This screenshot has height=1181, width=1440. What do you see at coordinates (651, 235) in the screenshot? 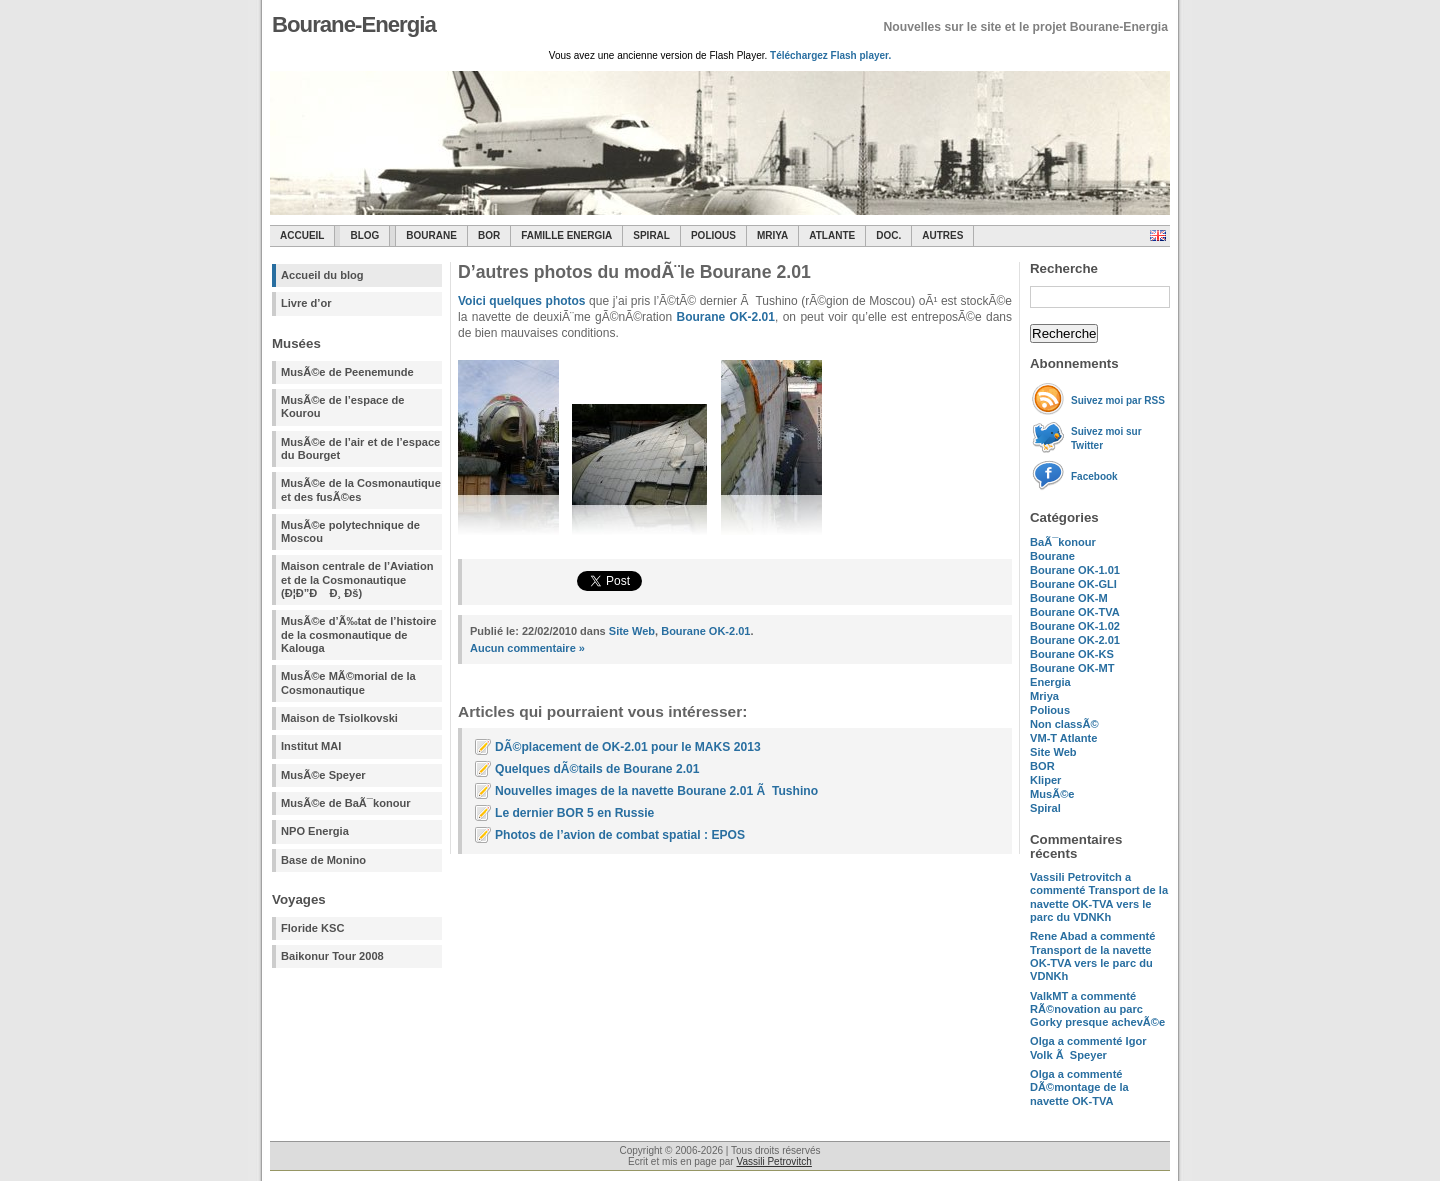
I see `SPIRAL` at bounding box center [651, 235].